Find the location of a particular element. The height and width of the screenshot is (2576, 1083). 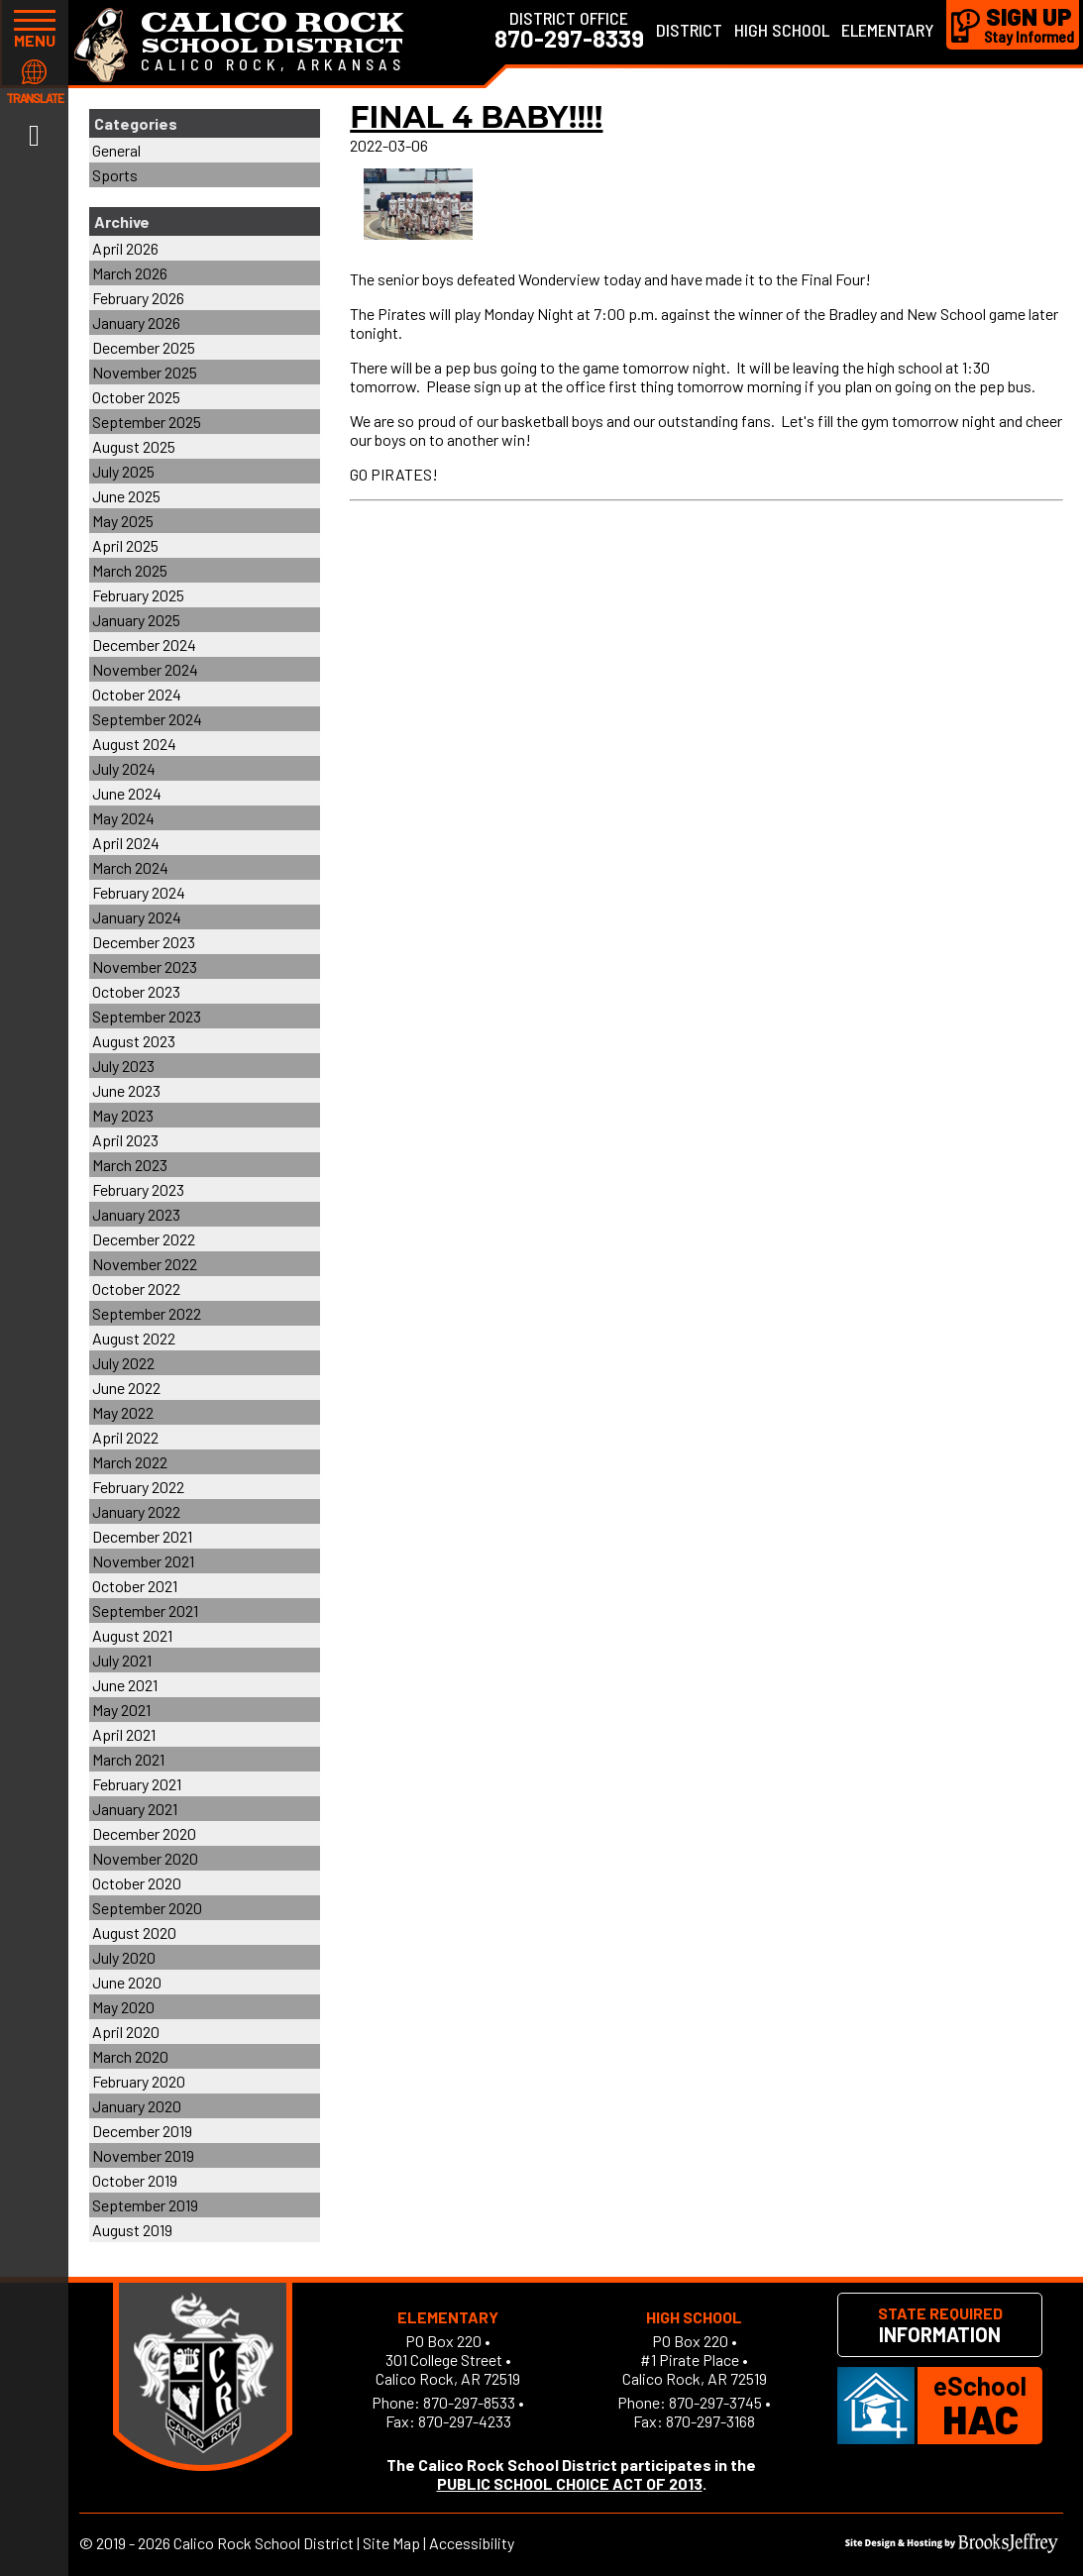

August 2024 is located at coordinates (134, 743).